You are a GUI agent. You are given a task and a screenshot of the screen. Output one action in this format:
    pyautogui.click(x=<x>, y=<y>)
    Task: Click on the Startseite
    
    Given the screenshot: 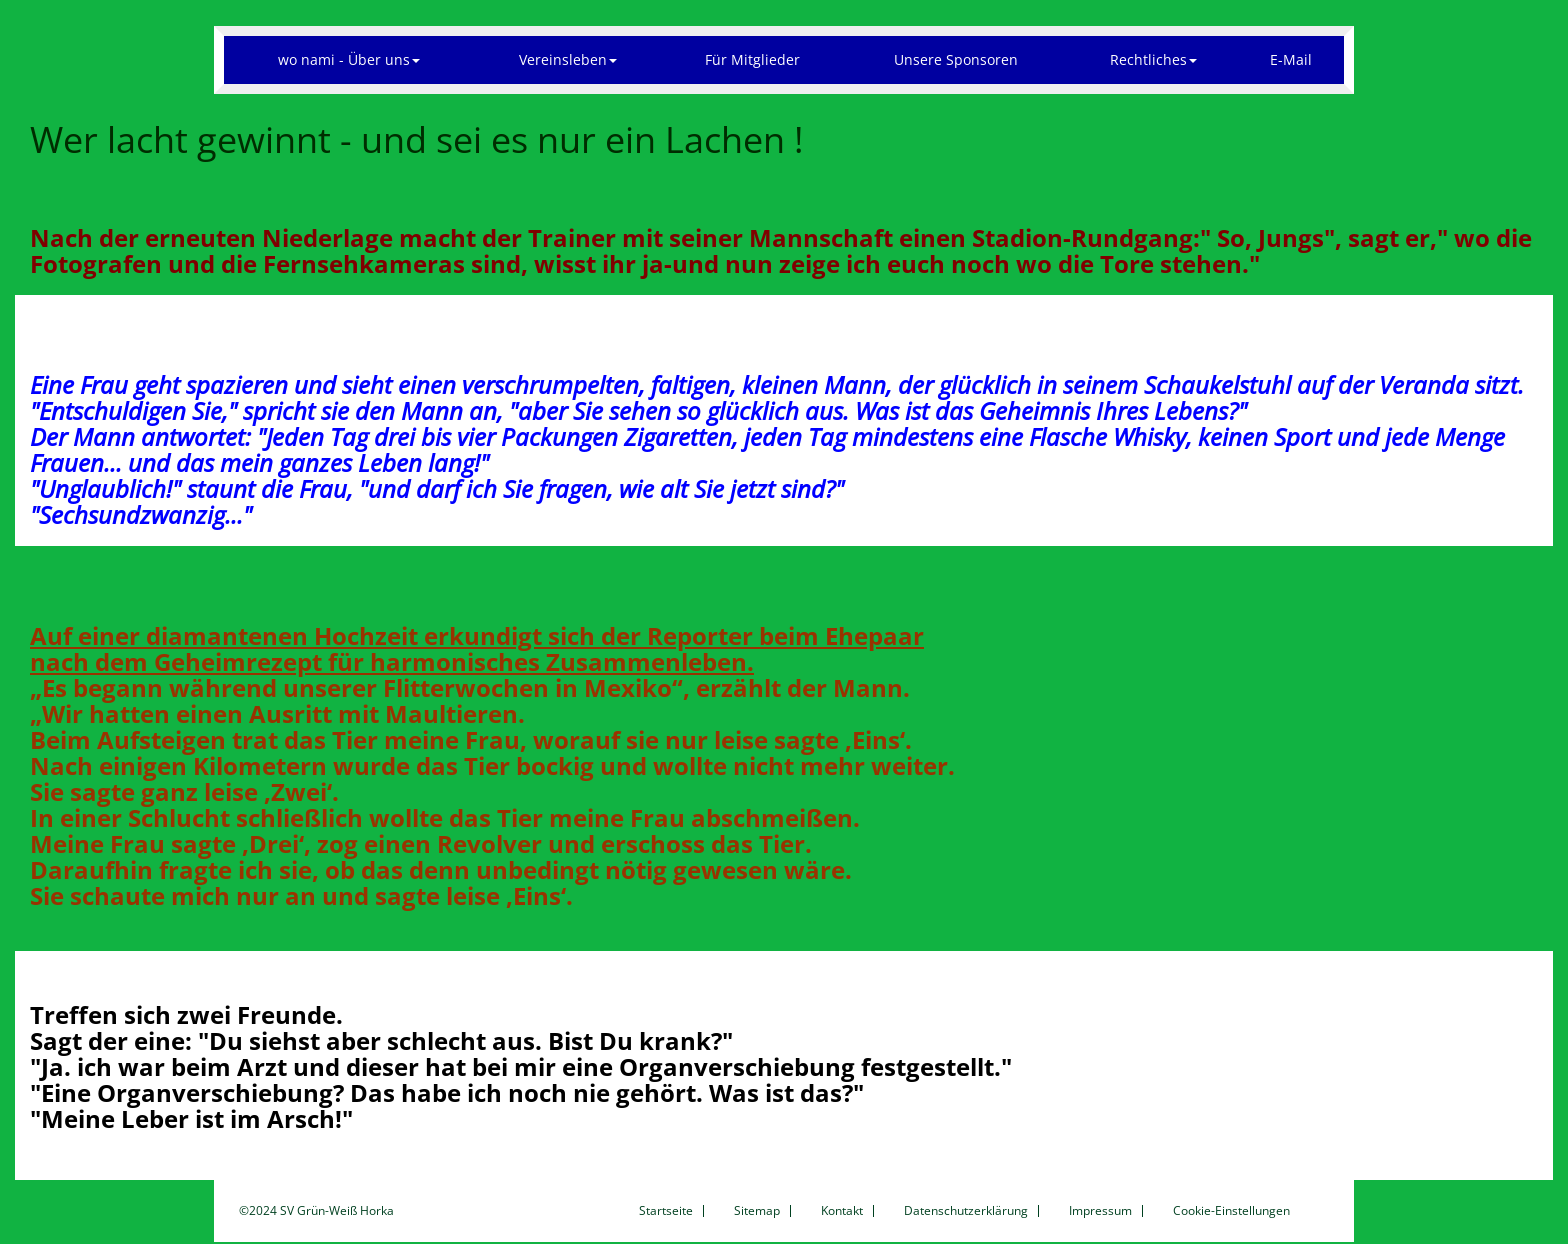 What is the action you would take?
    pyautogui.click(x=666, y=1211)
    